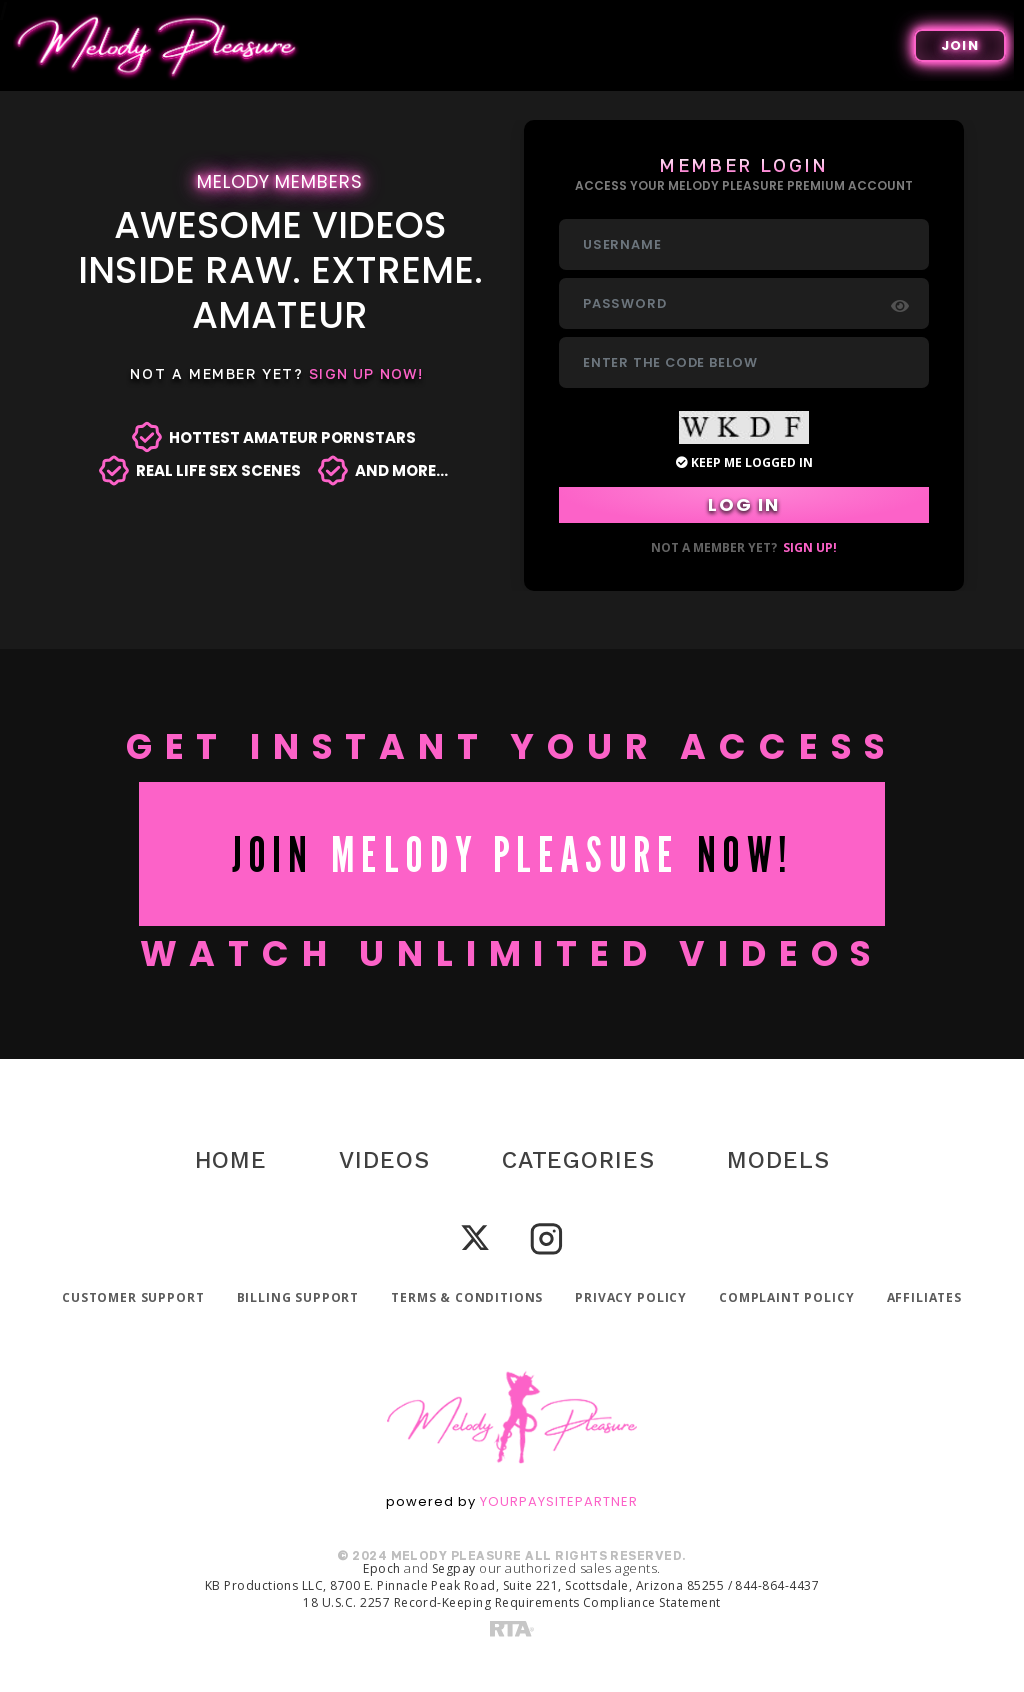 The height and width of the screenshot is (1692, 1024). What do you see at coordinates (381, 1568) in the screenshot?
I see `Epoch` at bounding box center [381, 1568].